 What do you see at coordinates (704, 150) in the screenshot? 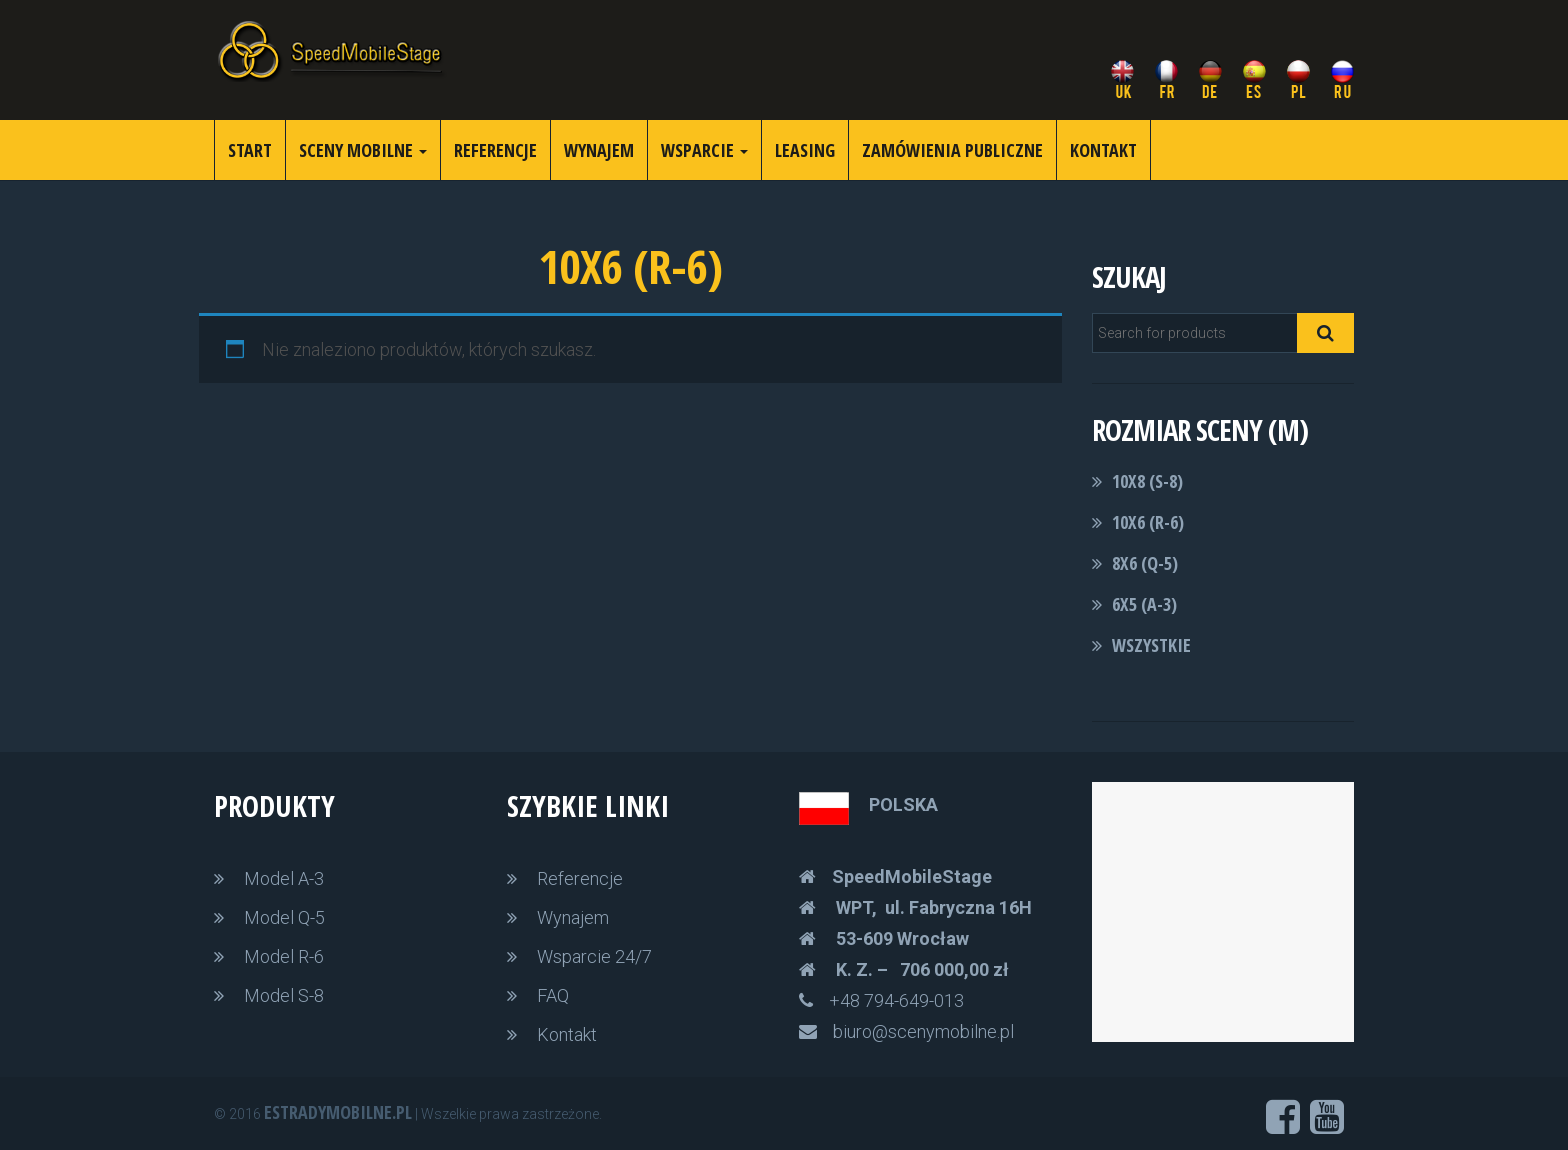
I see `Wsparcie` at bounding box center [704, 150].